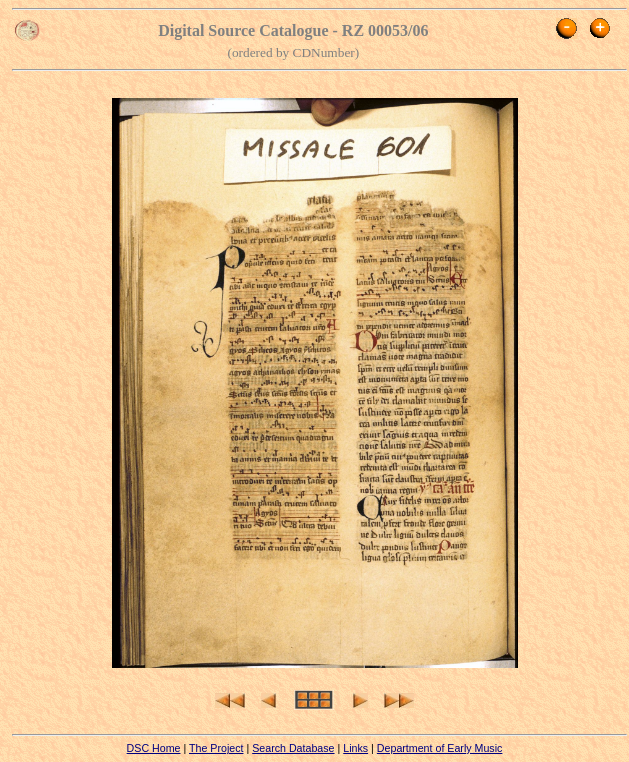 The image size is (629, 762). I want to click on DSC Home, so click(154, 748).